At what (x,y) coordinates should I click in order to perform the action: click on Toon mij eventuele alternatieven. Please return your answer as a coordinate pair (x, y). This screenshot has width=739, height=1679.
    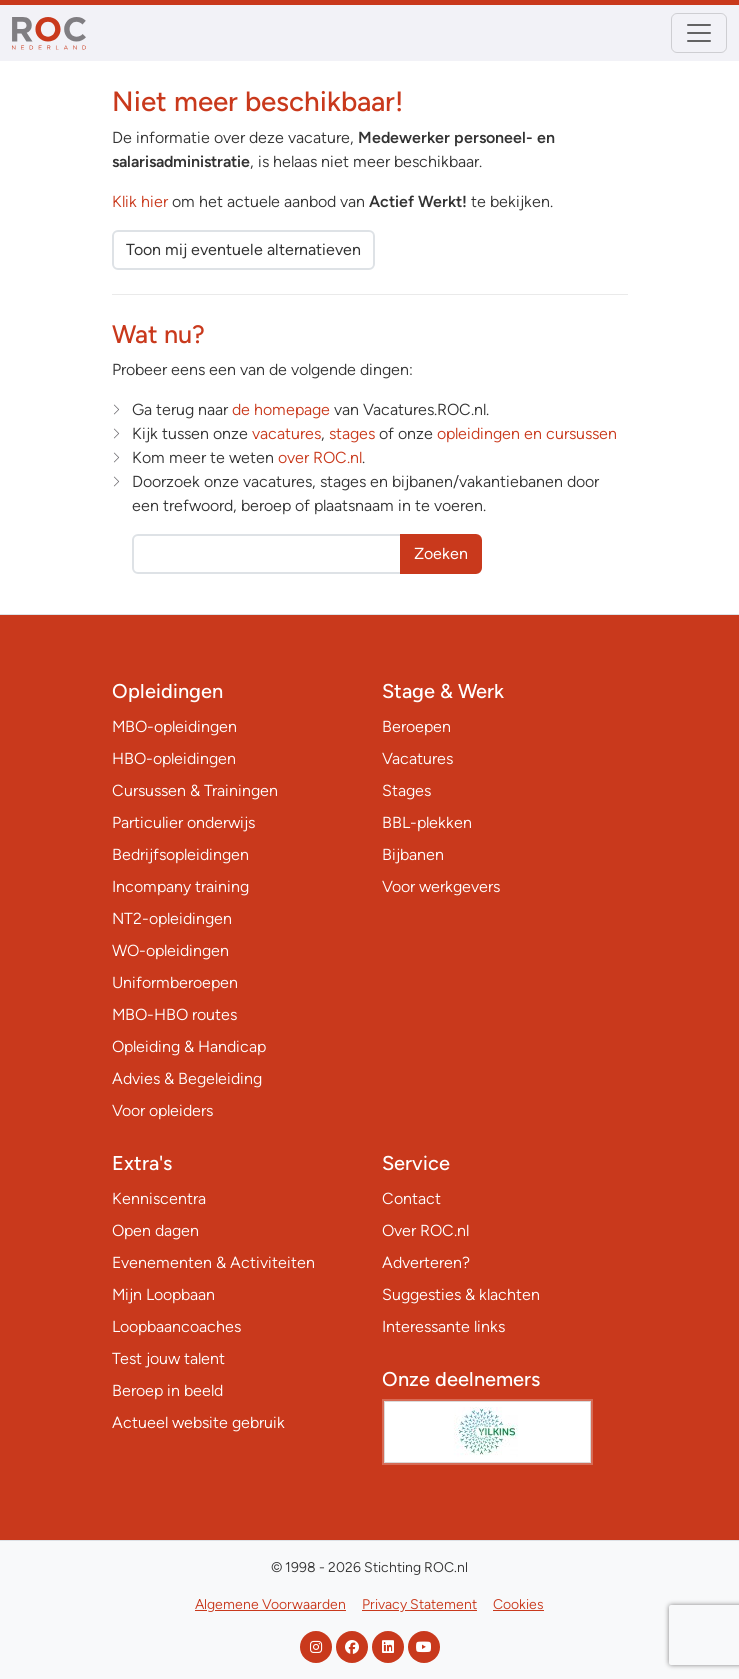
    Looking at the image, I should click on (243, 249).